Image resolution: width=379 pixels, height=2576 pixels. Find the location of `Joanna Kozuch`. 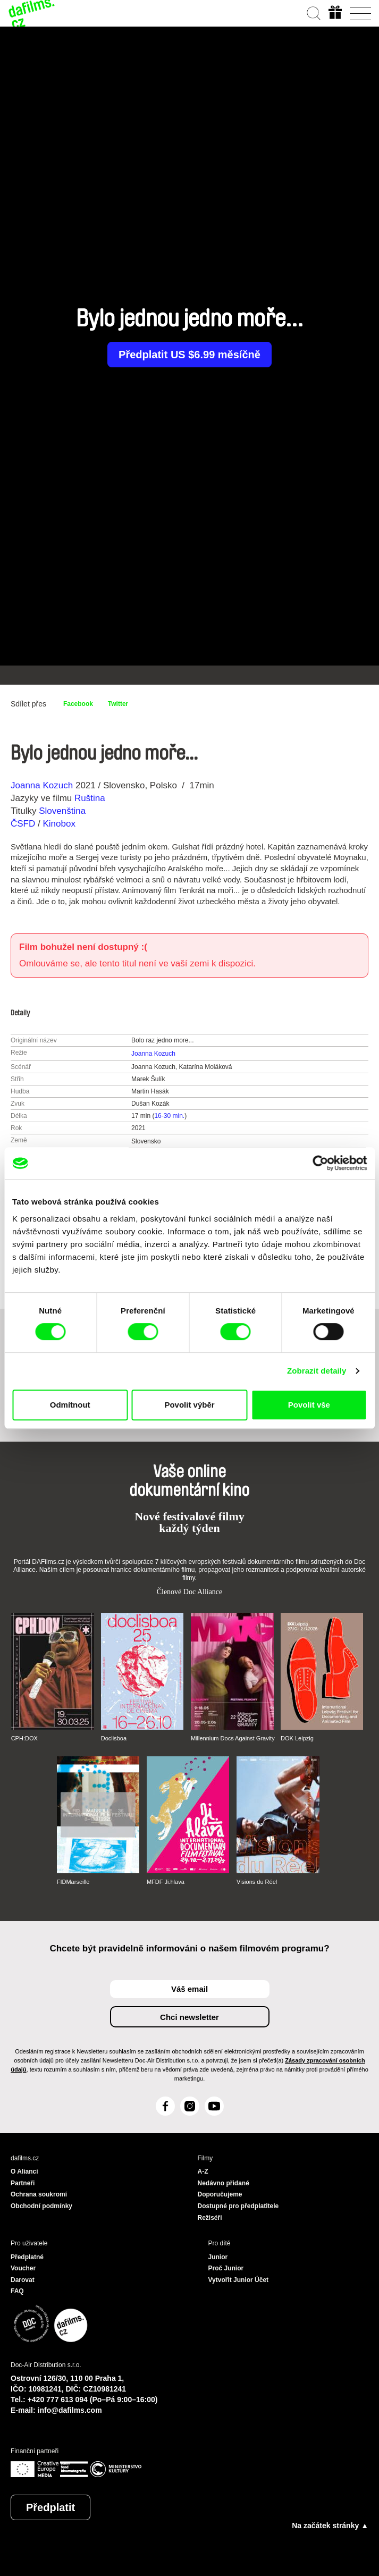

Joanna Kozuch is located at coordinates (42, 785).